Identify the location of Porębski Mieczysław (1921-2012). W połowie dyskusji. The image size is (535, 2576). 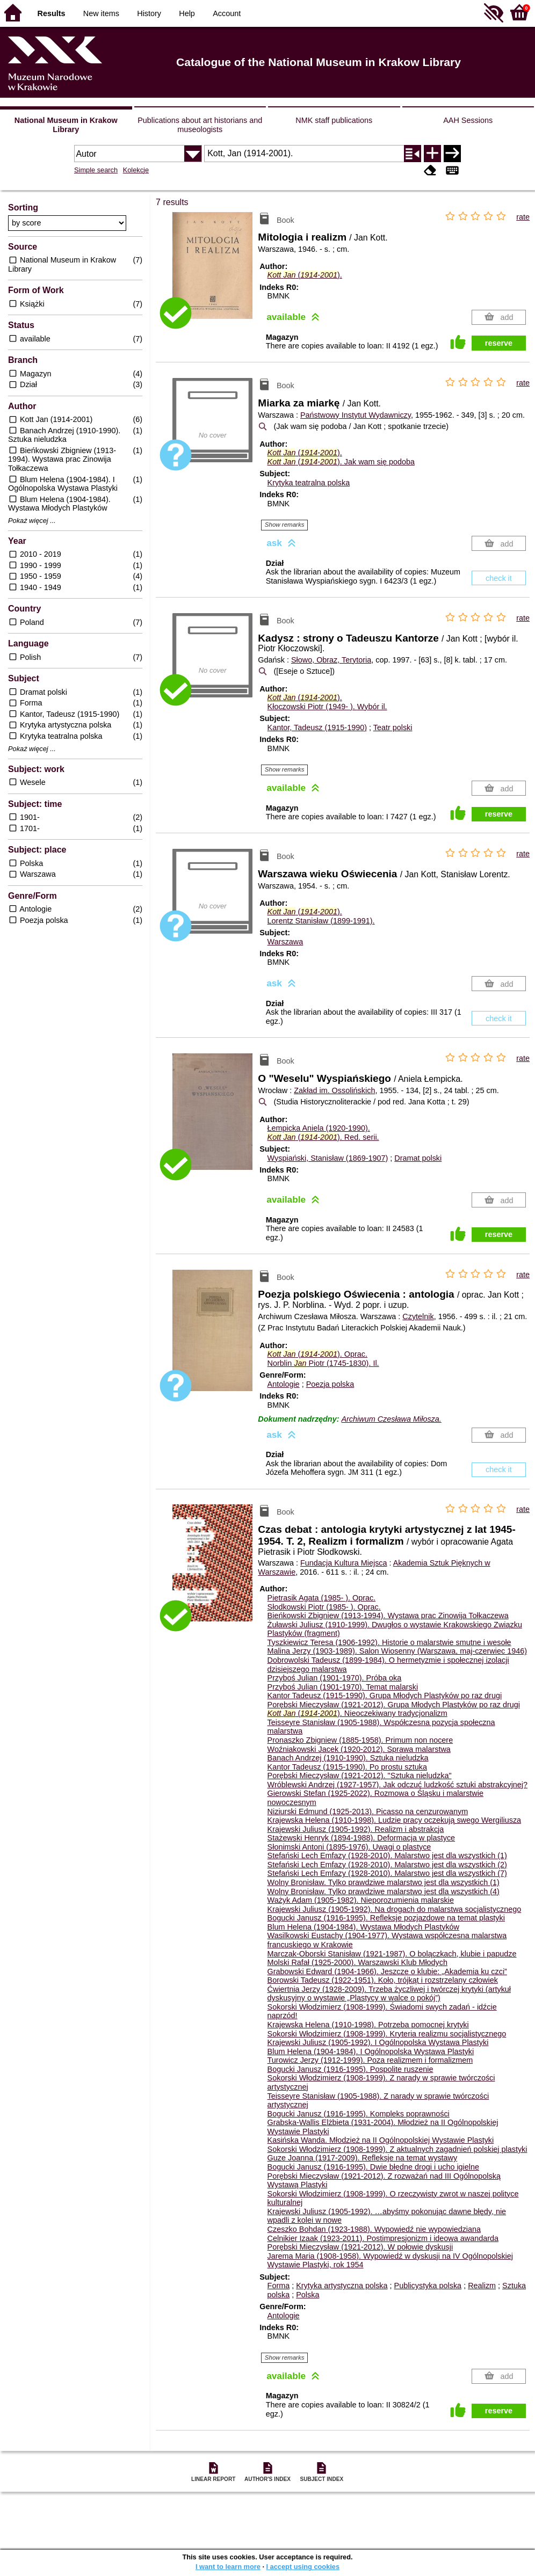
(360, 2247).